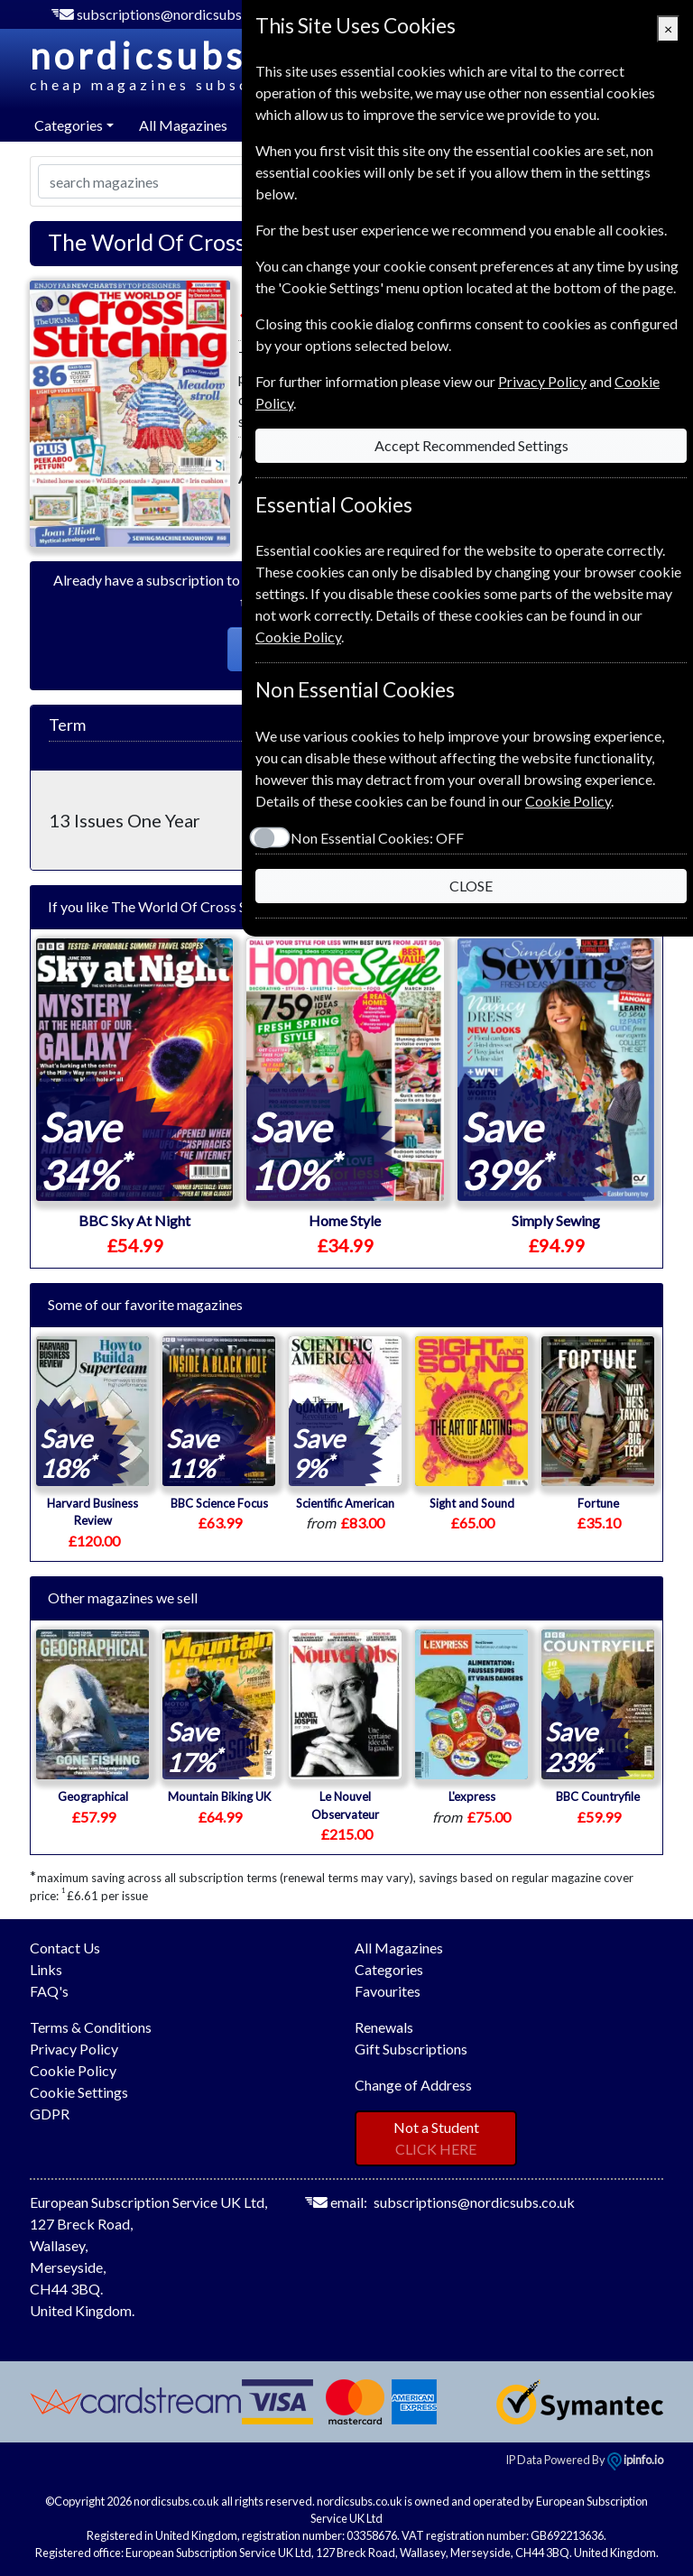 This screenshot has width=693, height=2576. What do you see at coordinates (177, 14) in the screenshot?
I see `subscriptions@nordicsubs.co.uk` at bounding box center [177, 14].